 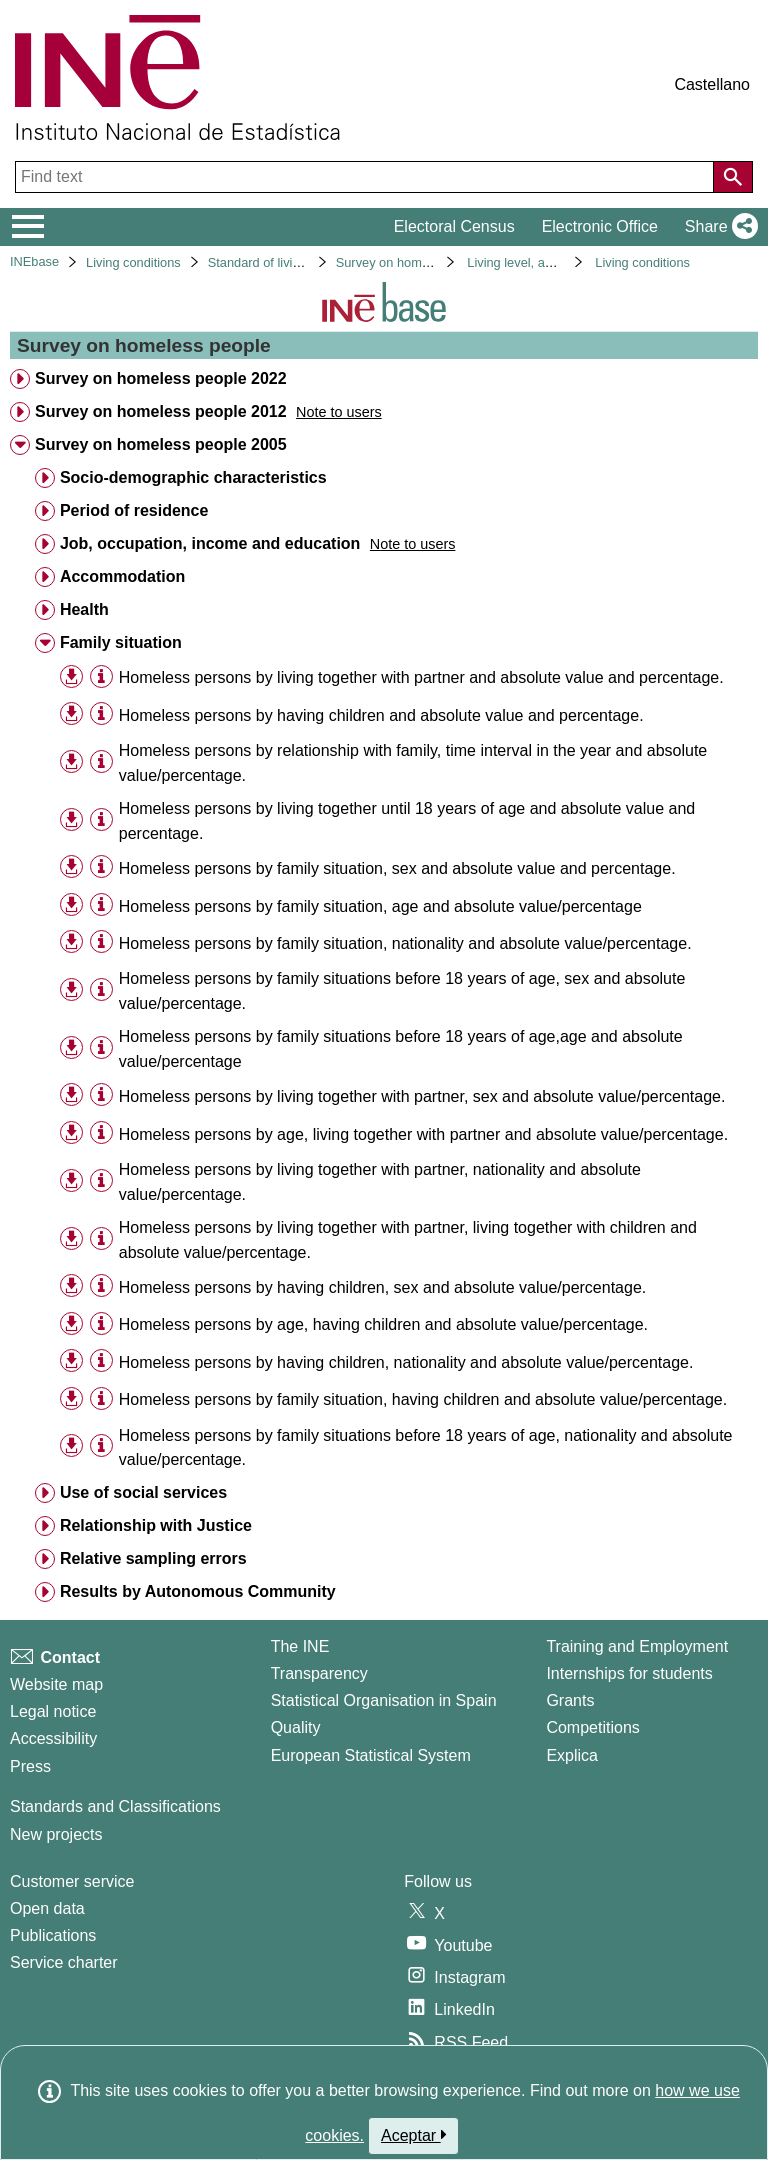 I want to click on Quality, so click(x=296, y=1727).